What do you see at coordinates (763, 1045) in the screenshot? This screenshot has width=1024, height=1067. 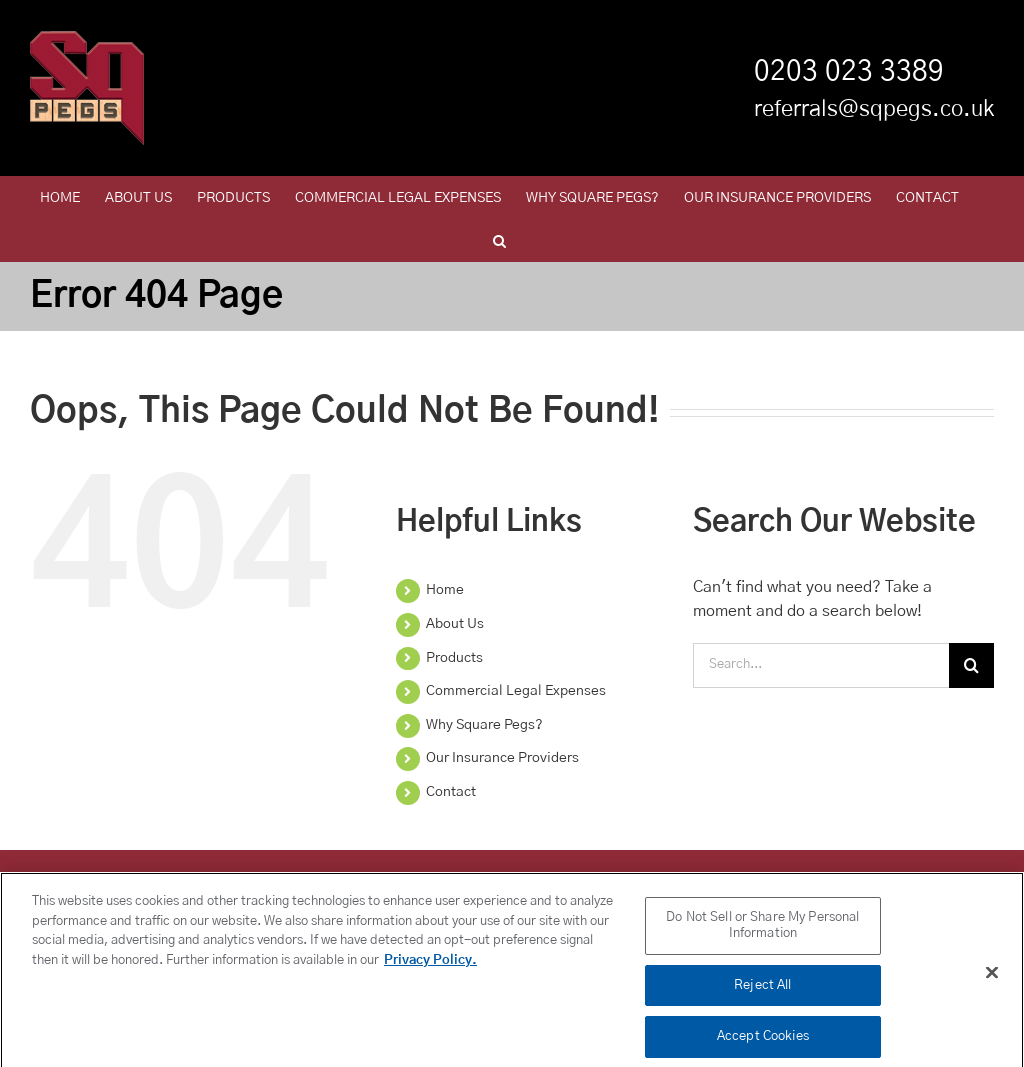 I see `Accept Cookies` at bounding box center [763, 1045].